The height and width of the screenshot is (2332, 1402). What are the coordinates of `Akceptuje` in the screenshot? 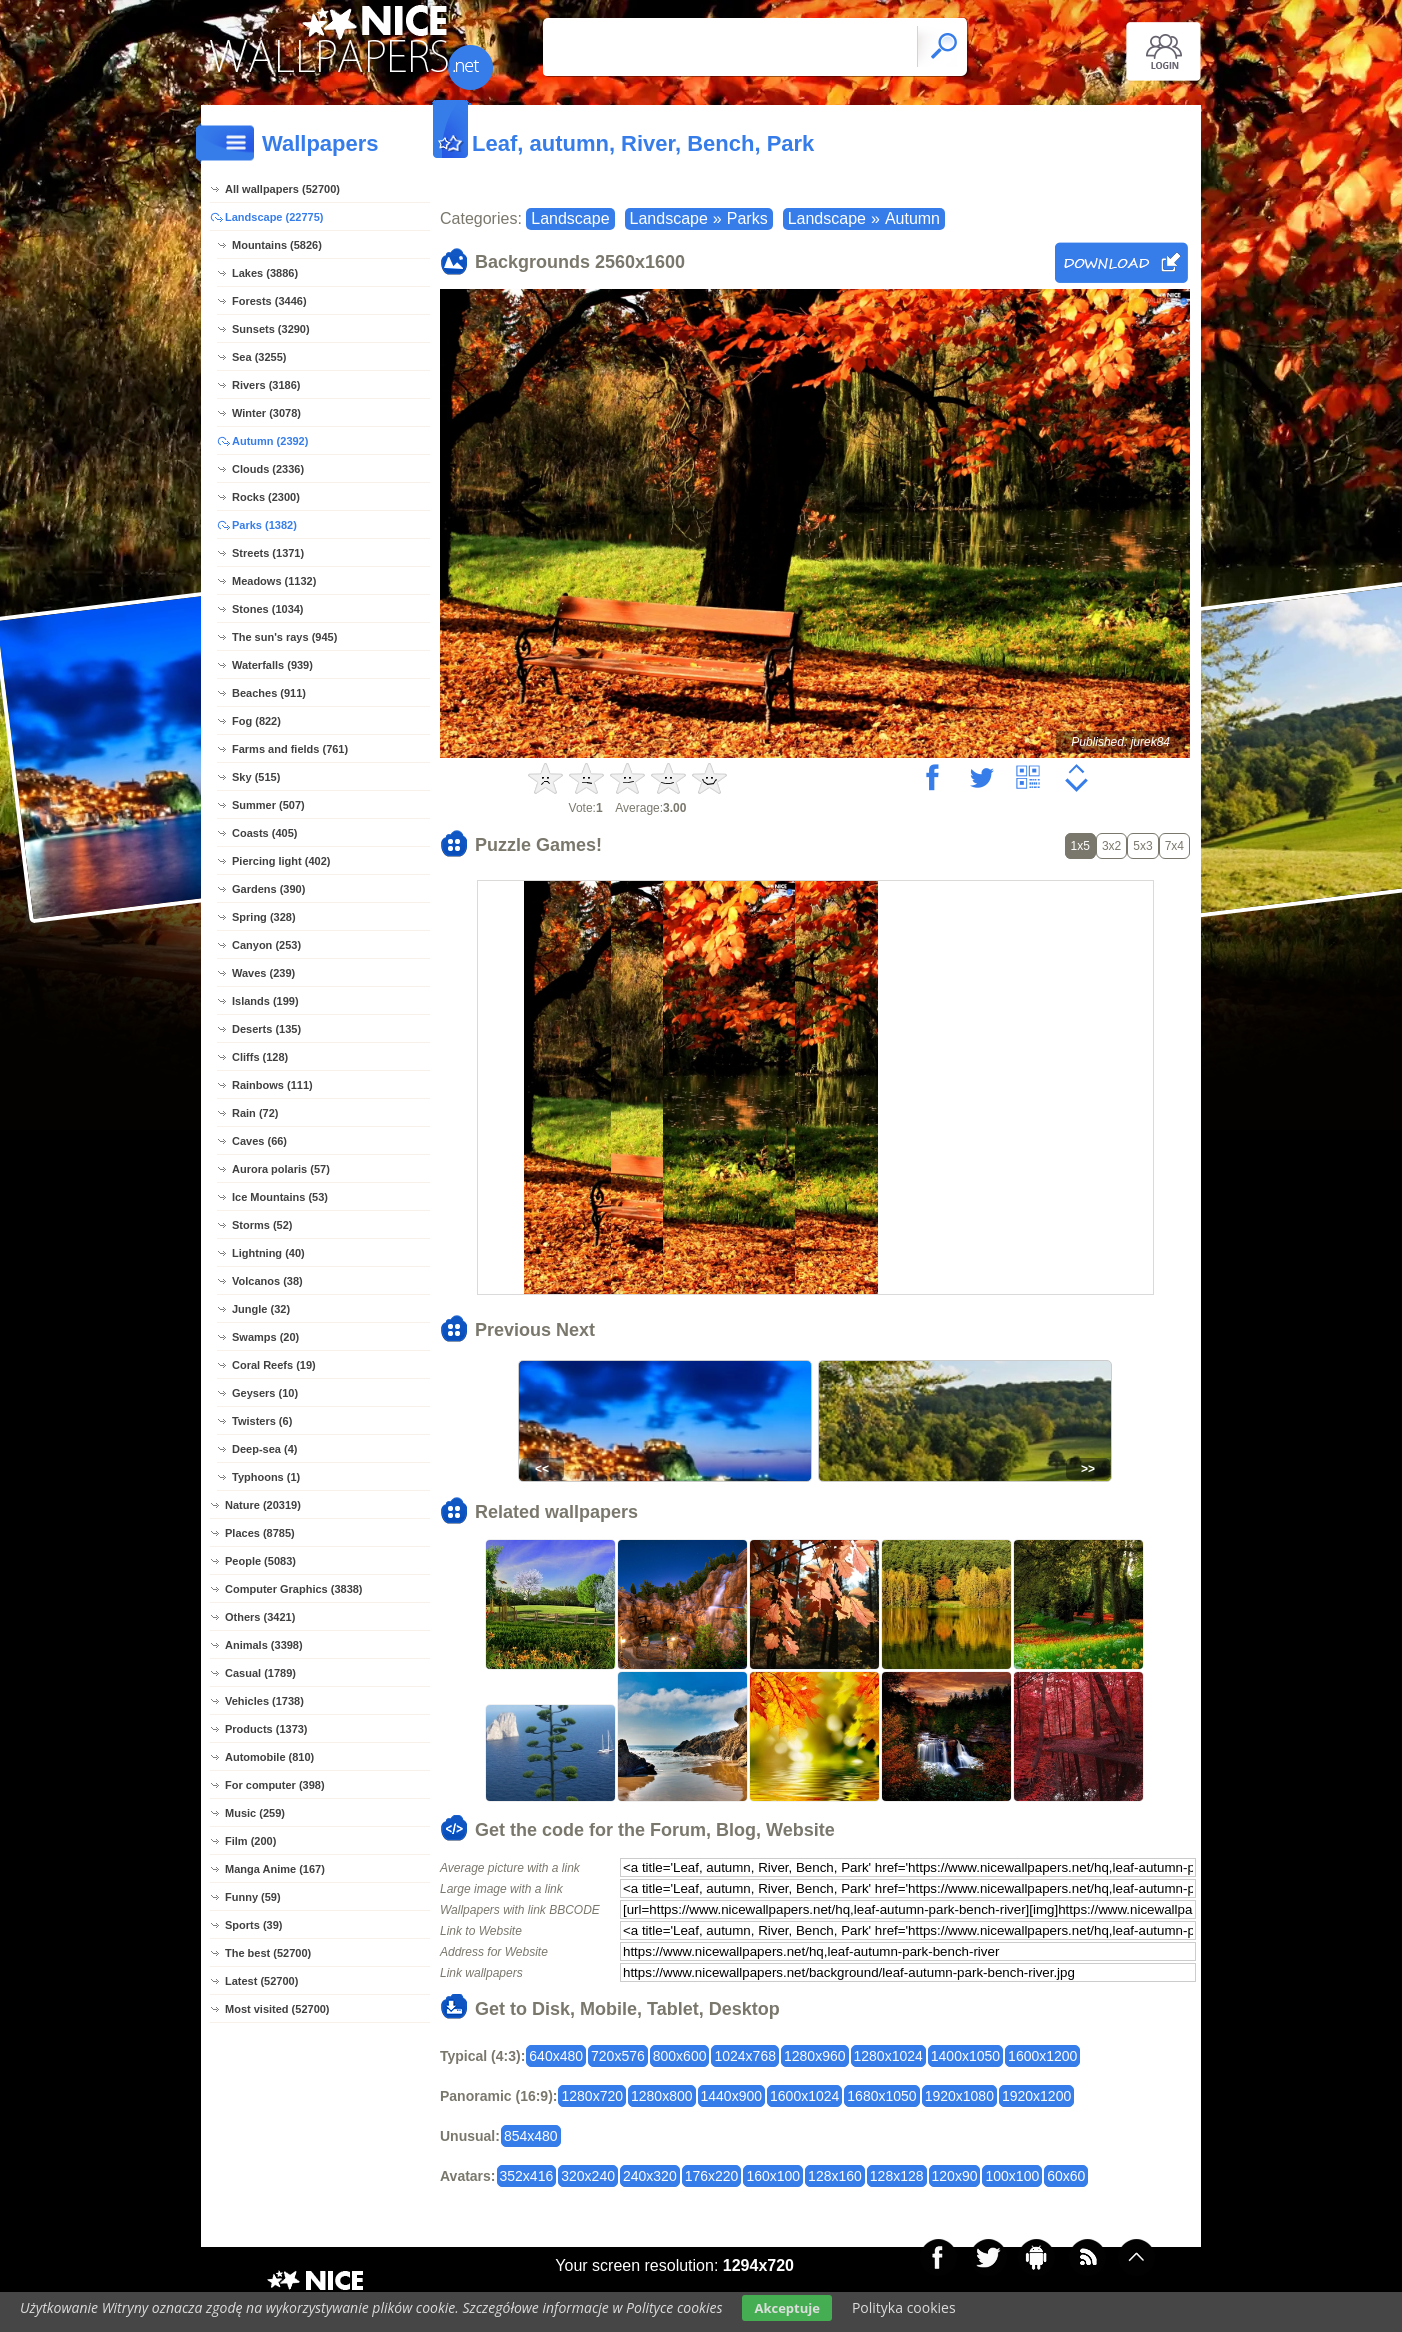 It's located at (786, 2308).